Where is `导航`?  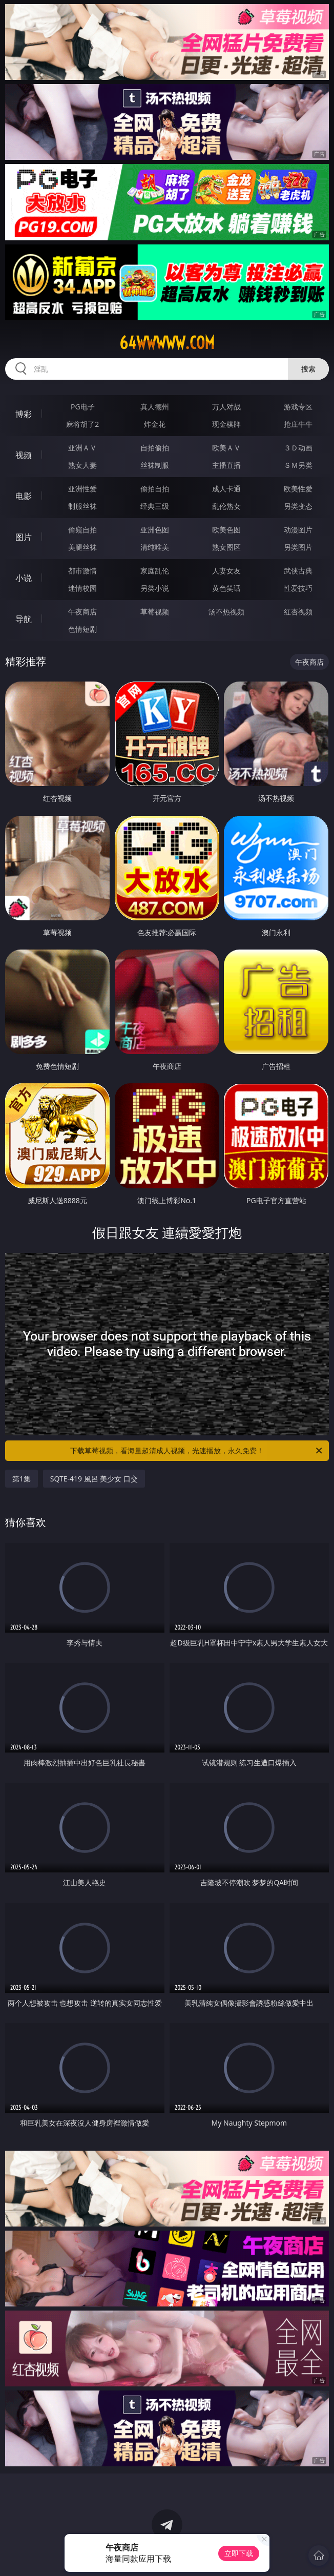 导航 is located at coordinates (23, 619).